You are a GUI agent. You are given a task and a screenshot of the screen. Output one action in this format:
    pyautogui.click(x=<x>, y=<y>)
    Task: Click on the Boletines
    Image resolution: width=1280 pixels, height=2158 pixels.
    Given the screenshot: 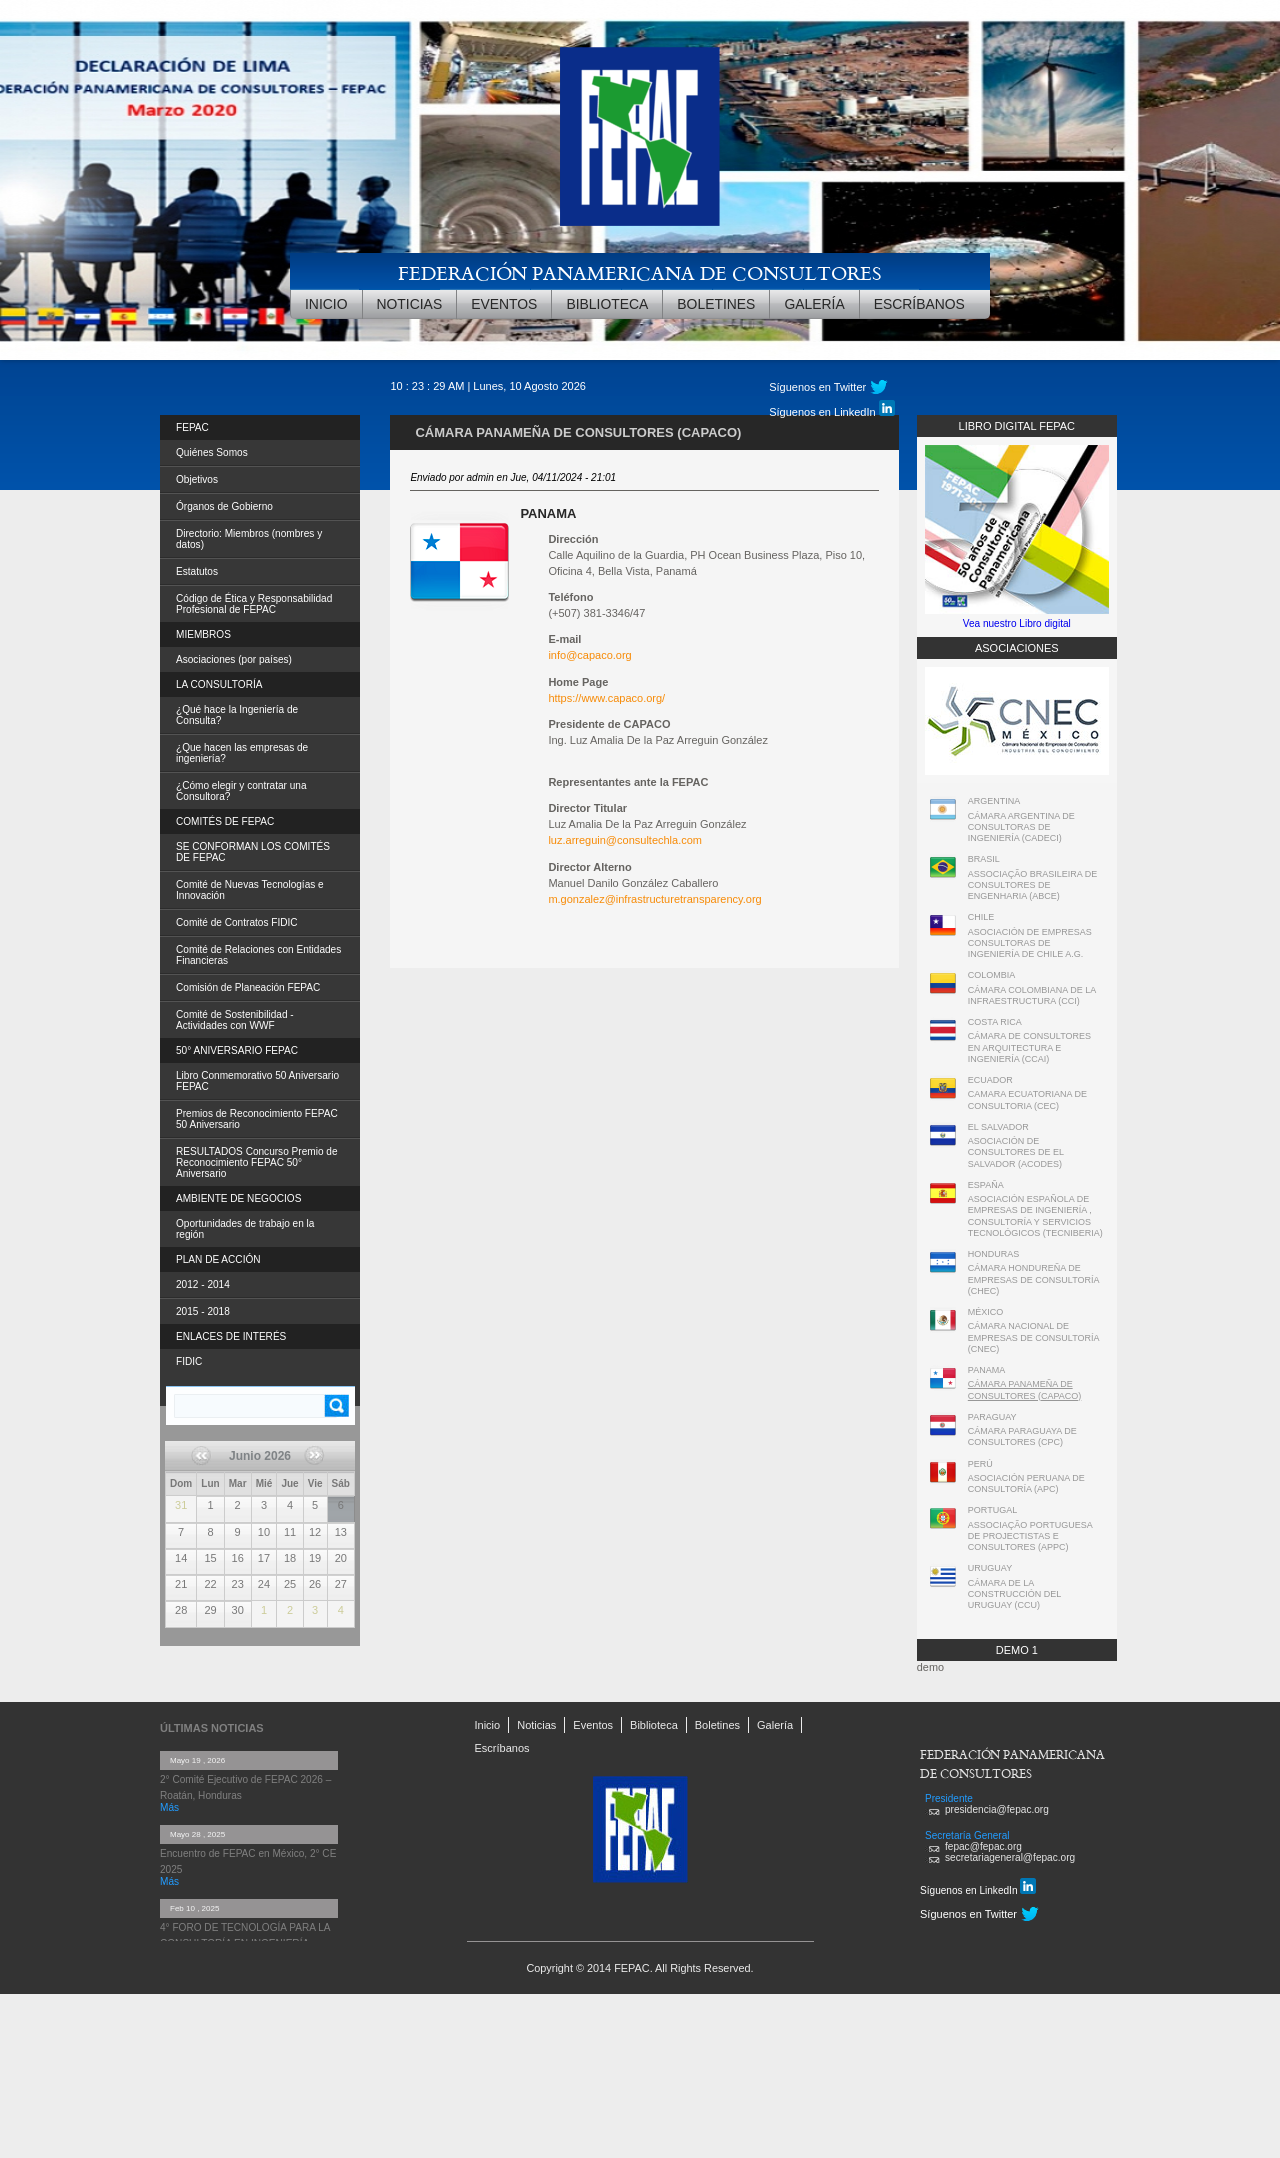 What is the action you would take?
    pyautogui.click(x=716, y=304)
    